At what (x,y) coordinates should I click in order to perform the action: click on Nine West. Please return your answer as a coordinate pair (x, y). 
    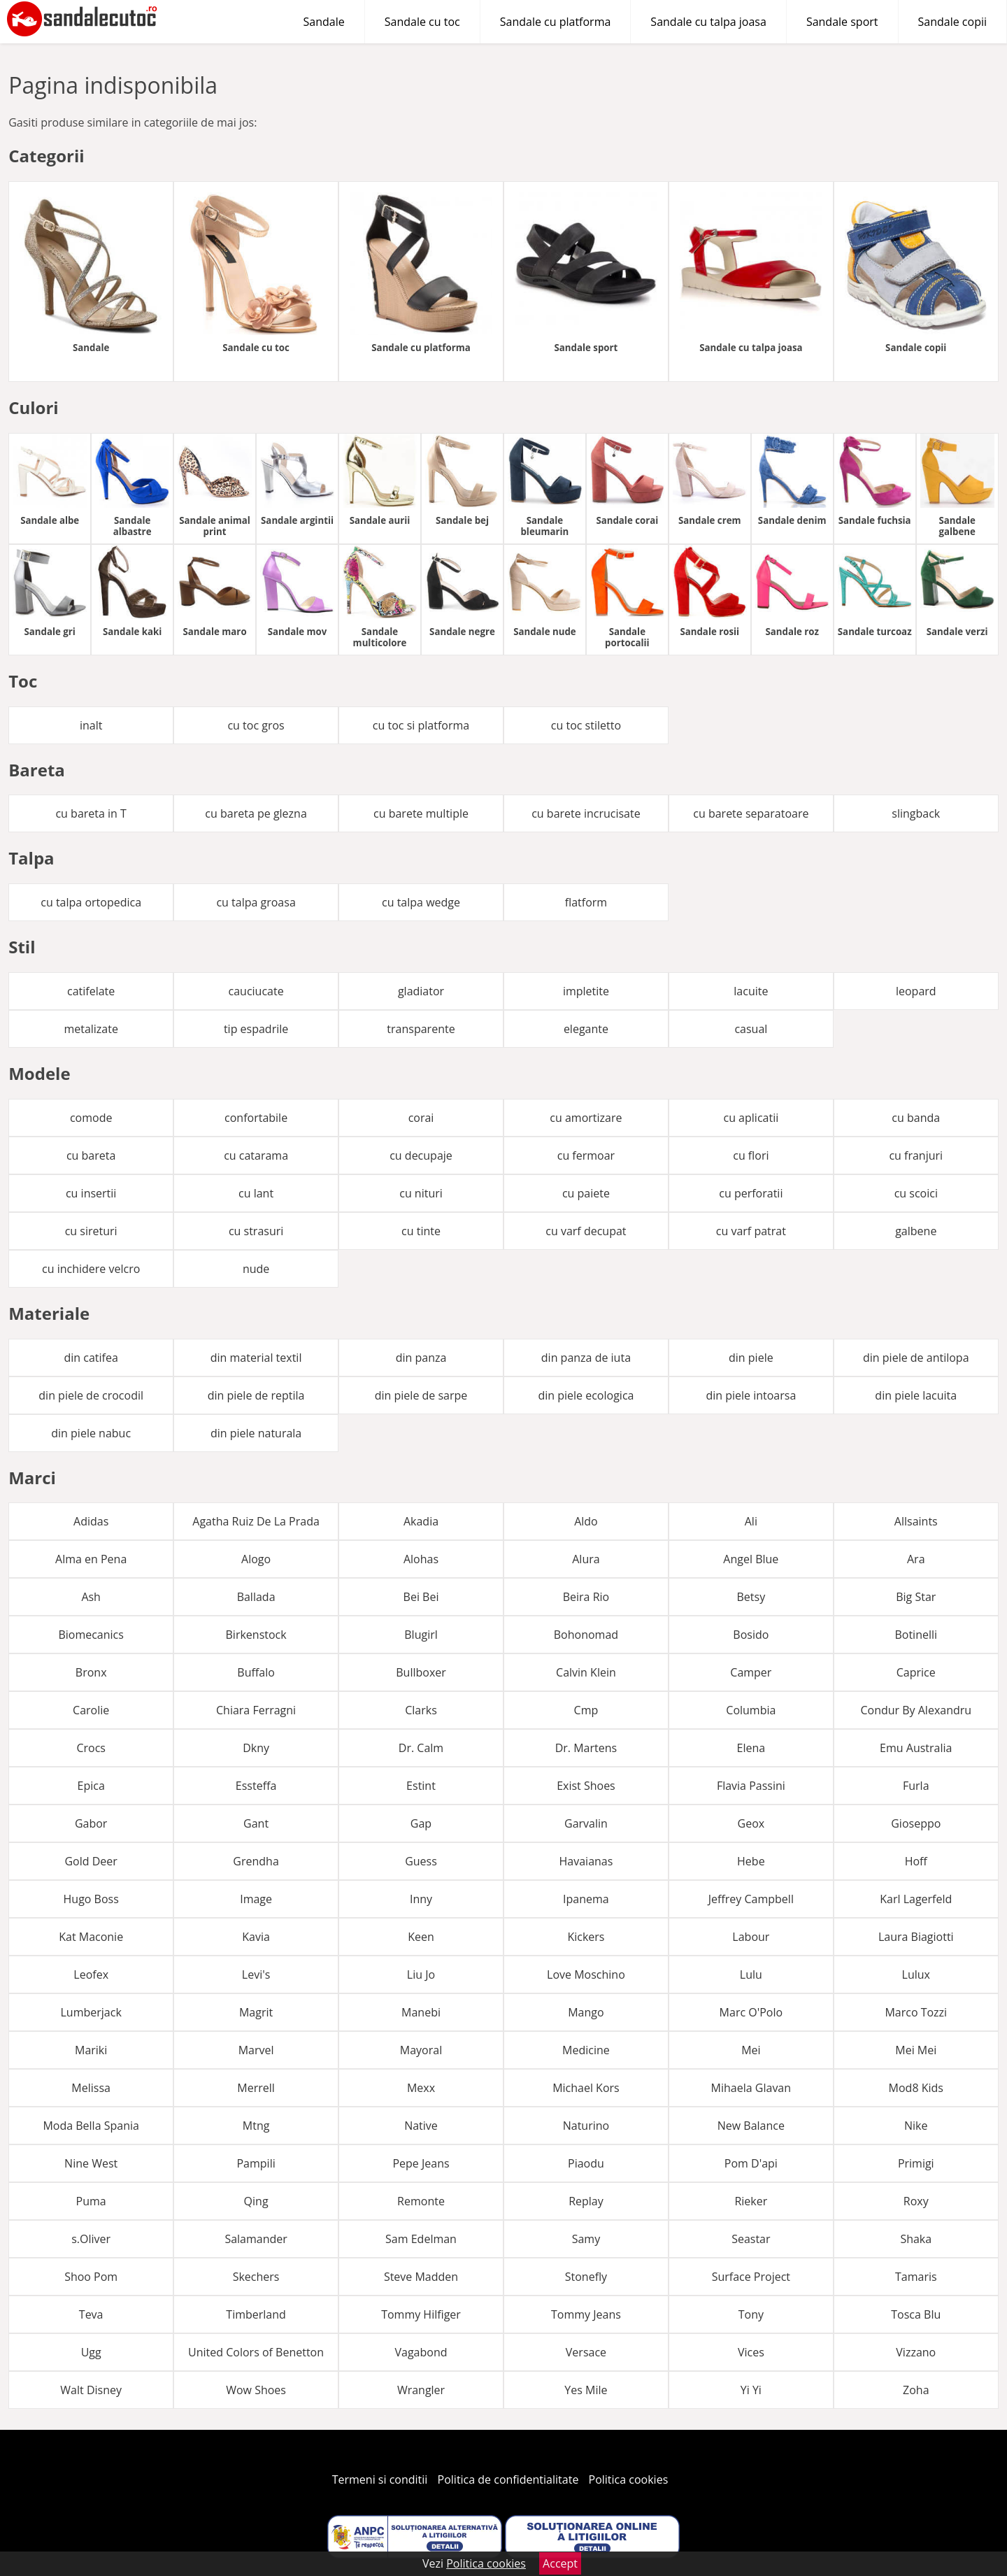
    Looking at the image, I should click on (90, 2163).